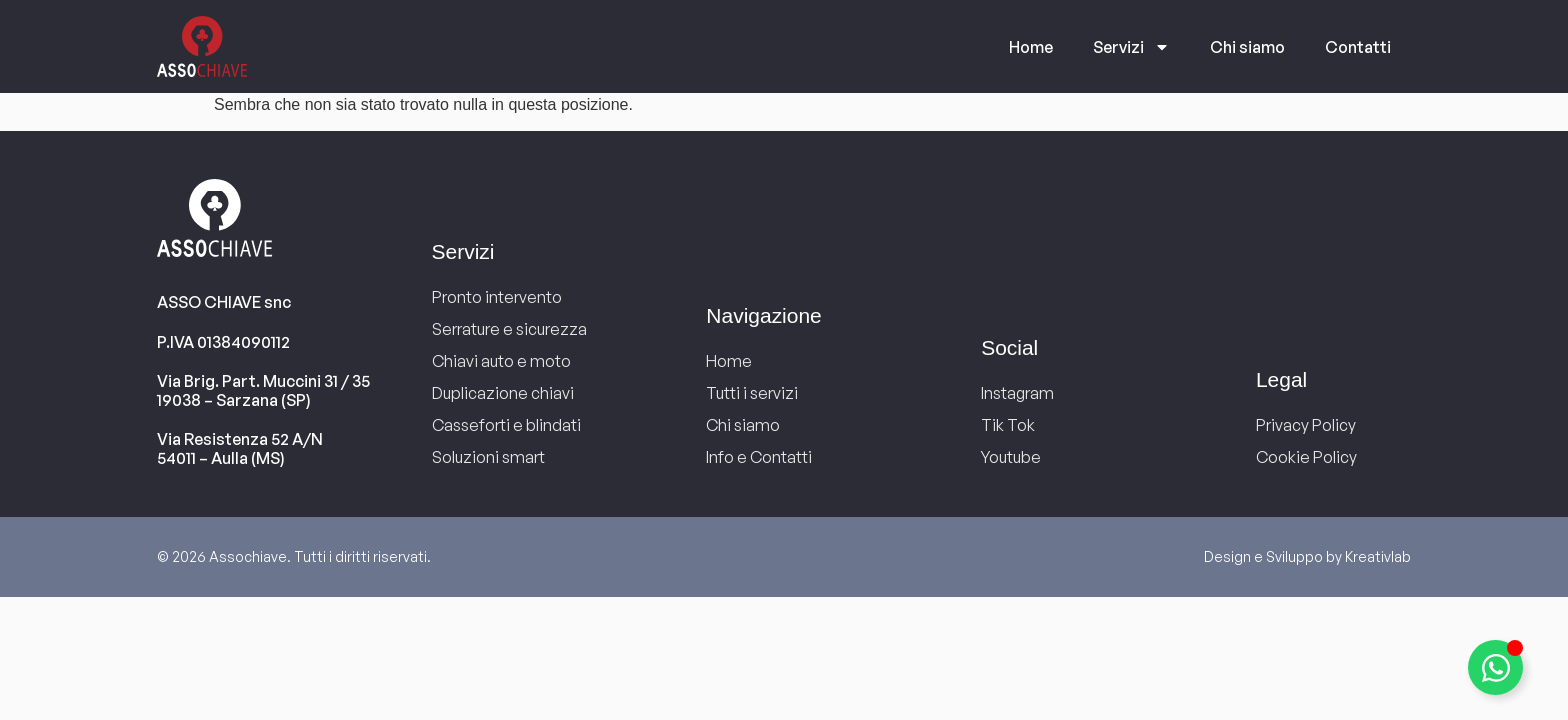 This screenshot has width=1568, height=720. Describe the element at coordinates (759, 457) in the screenshot. I see `Info e Contatti` at that location.